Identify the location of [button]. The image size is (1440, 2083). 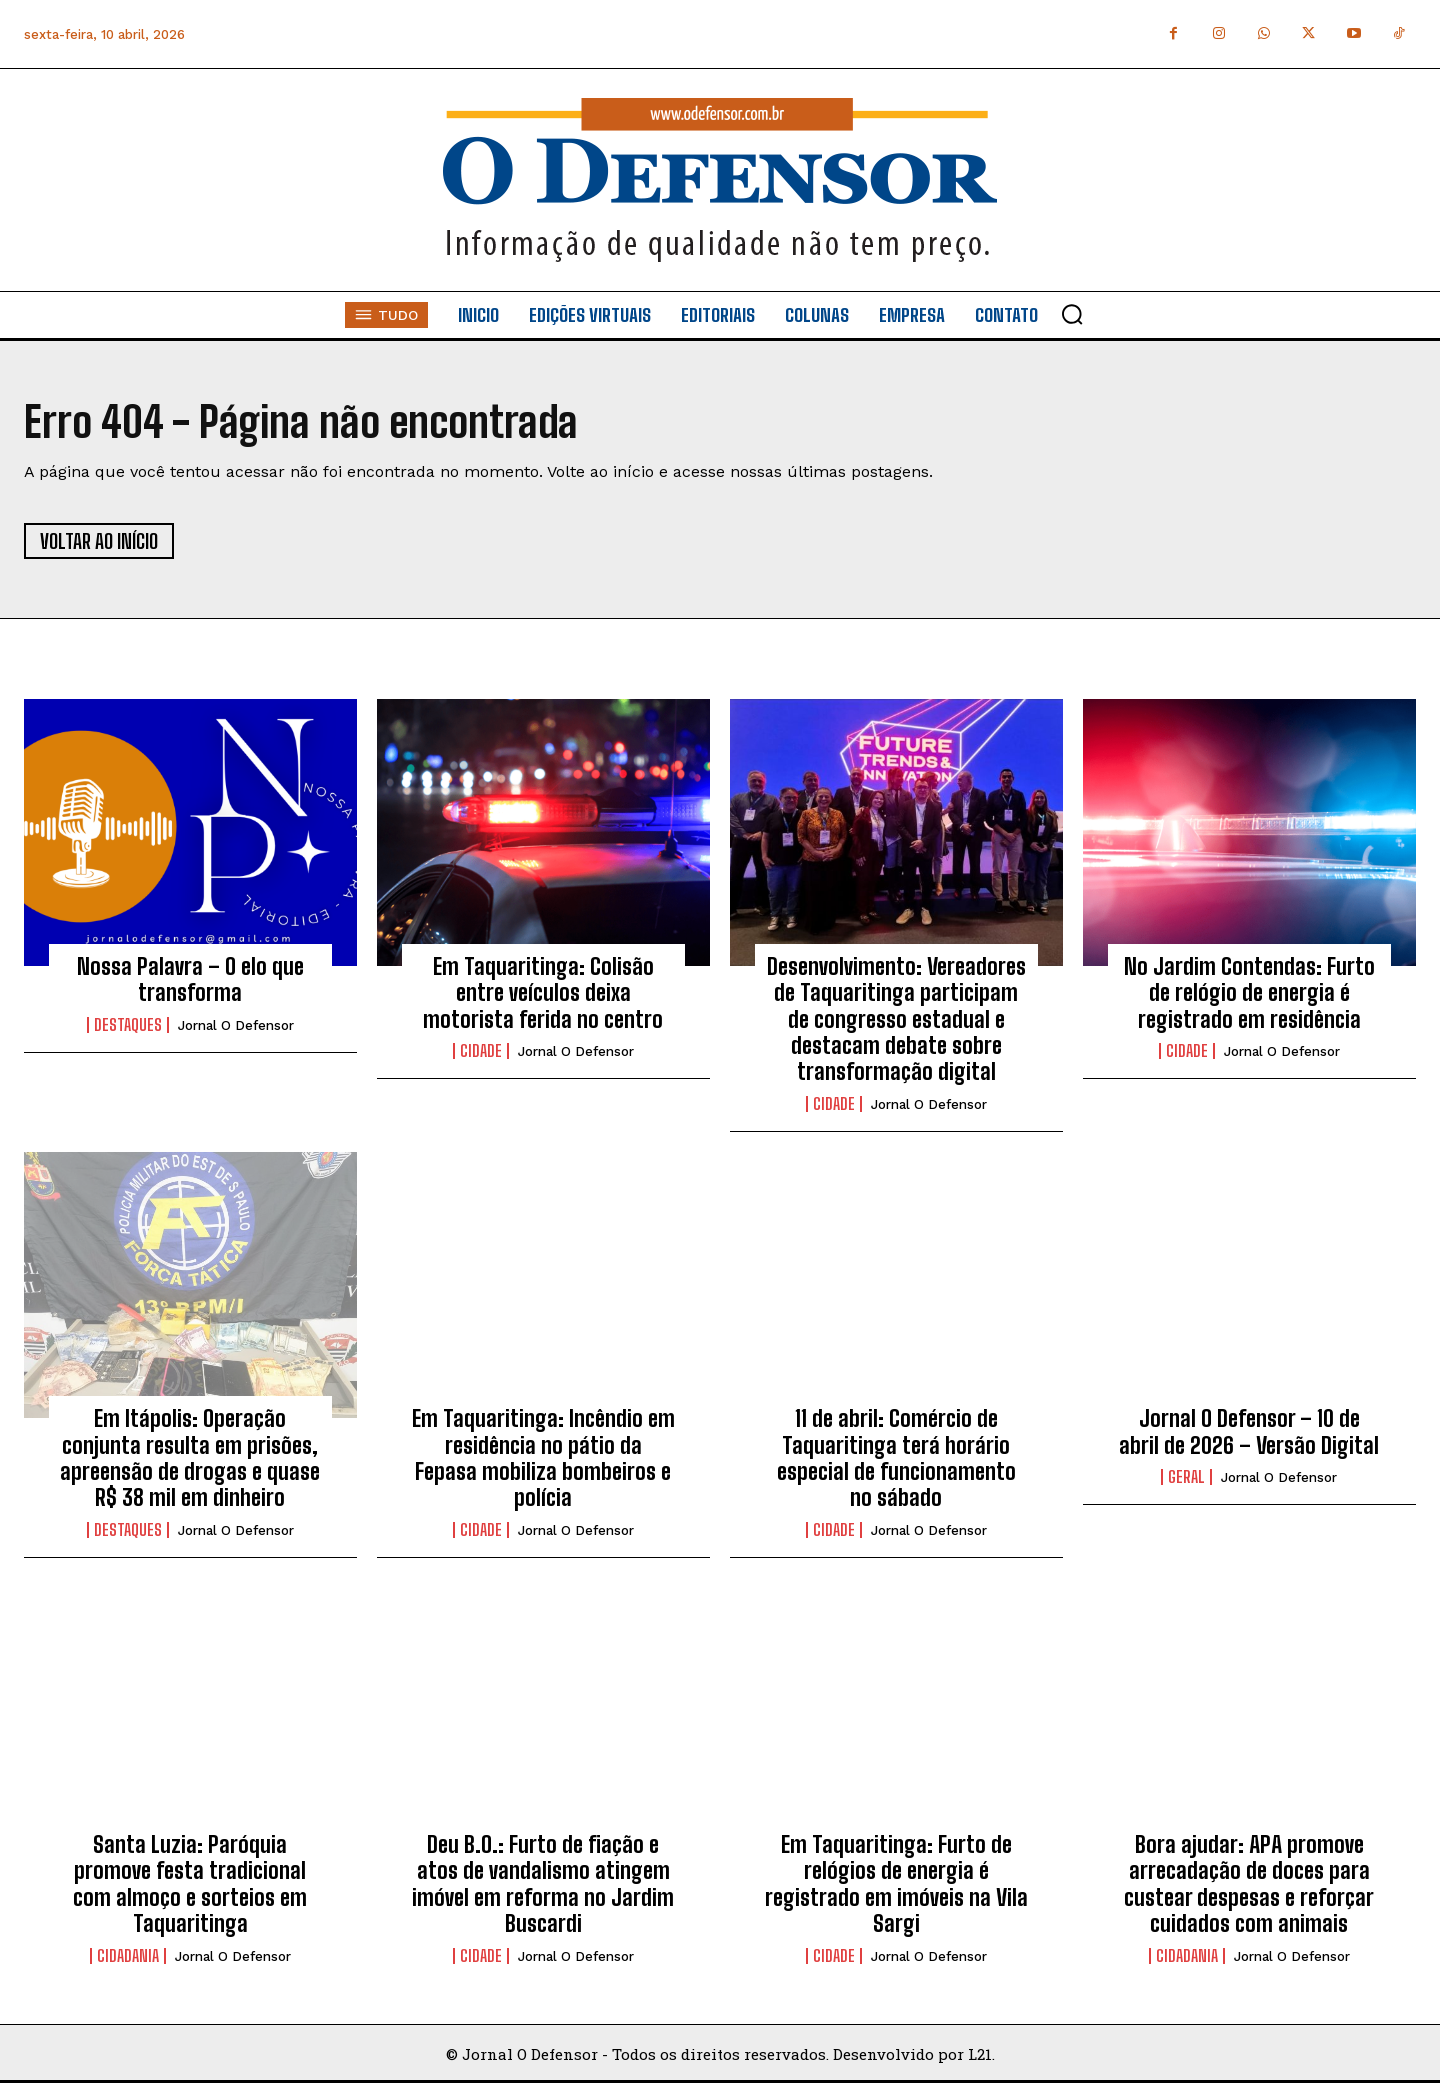
(1072, 314).